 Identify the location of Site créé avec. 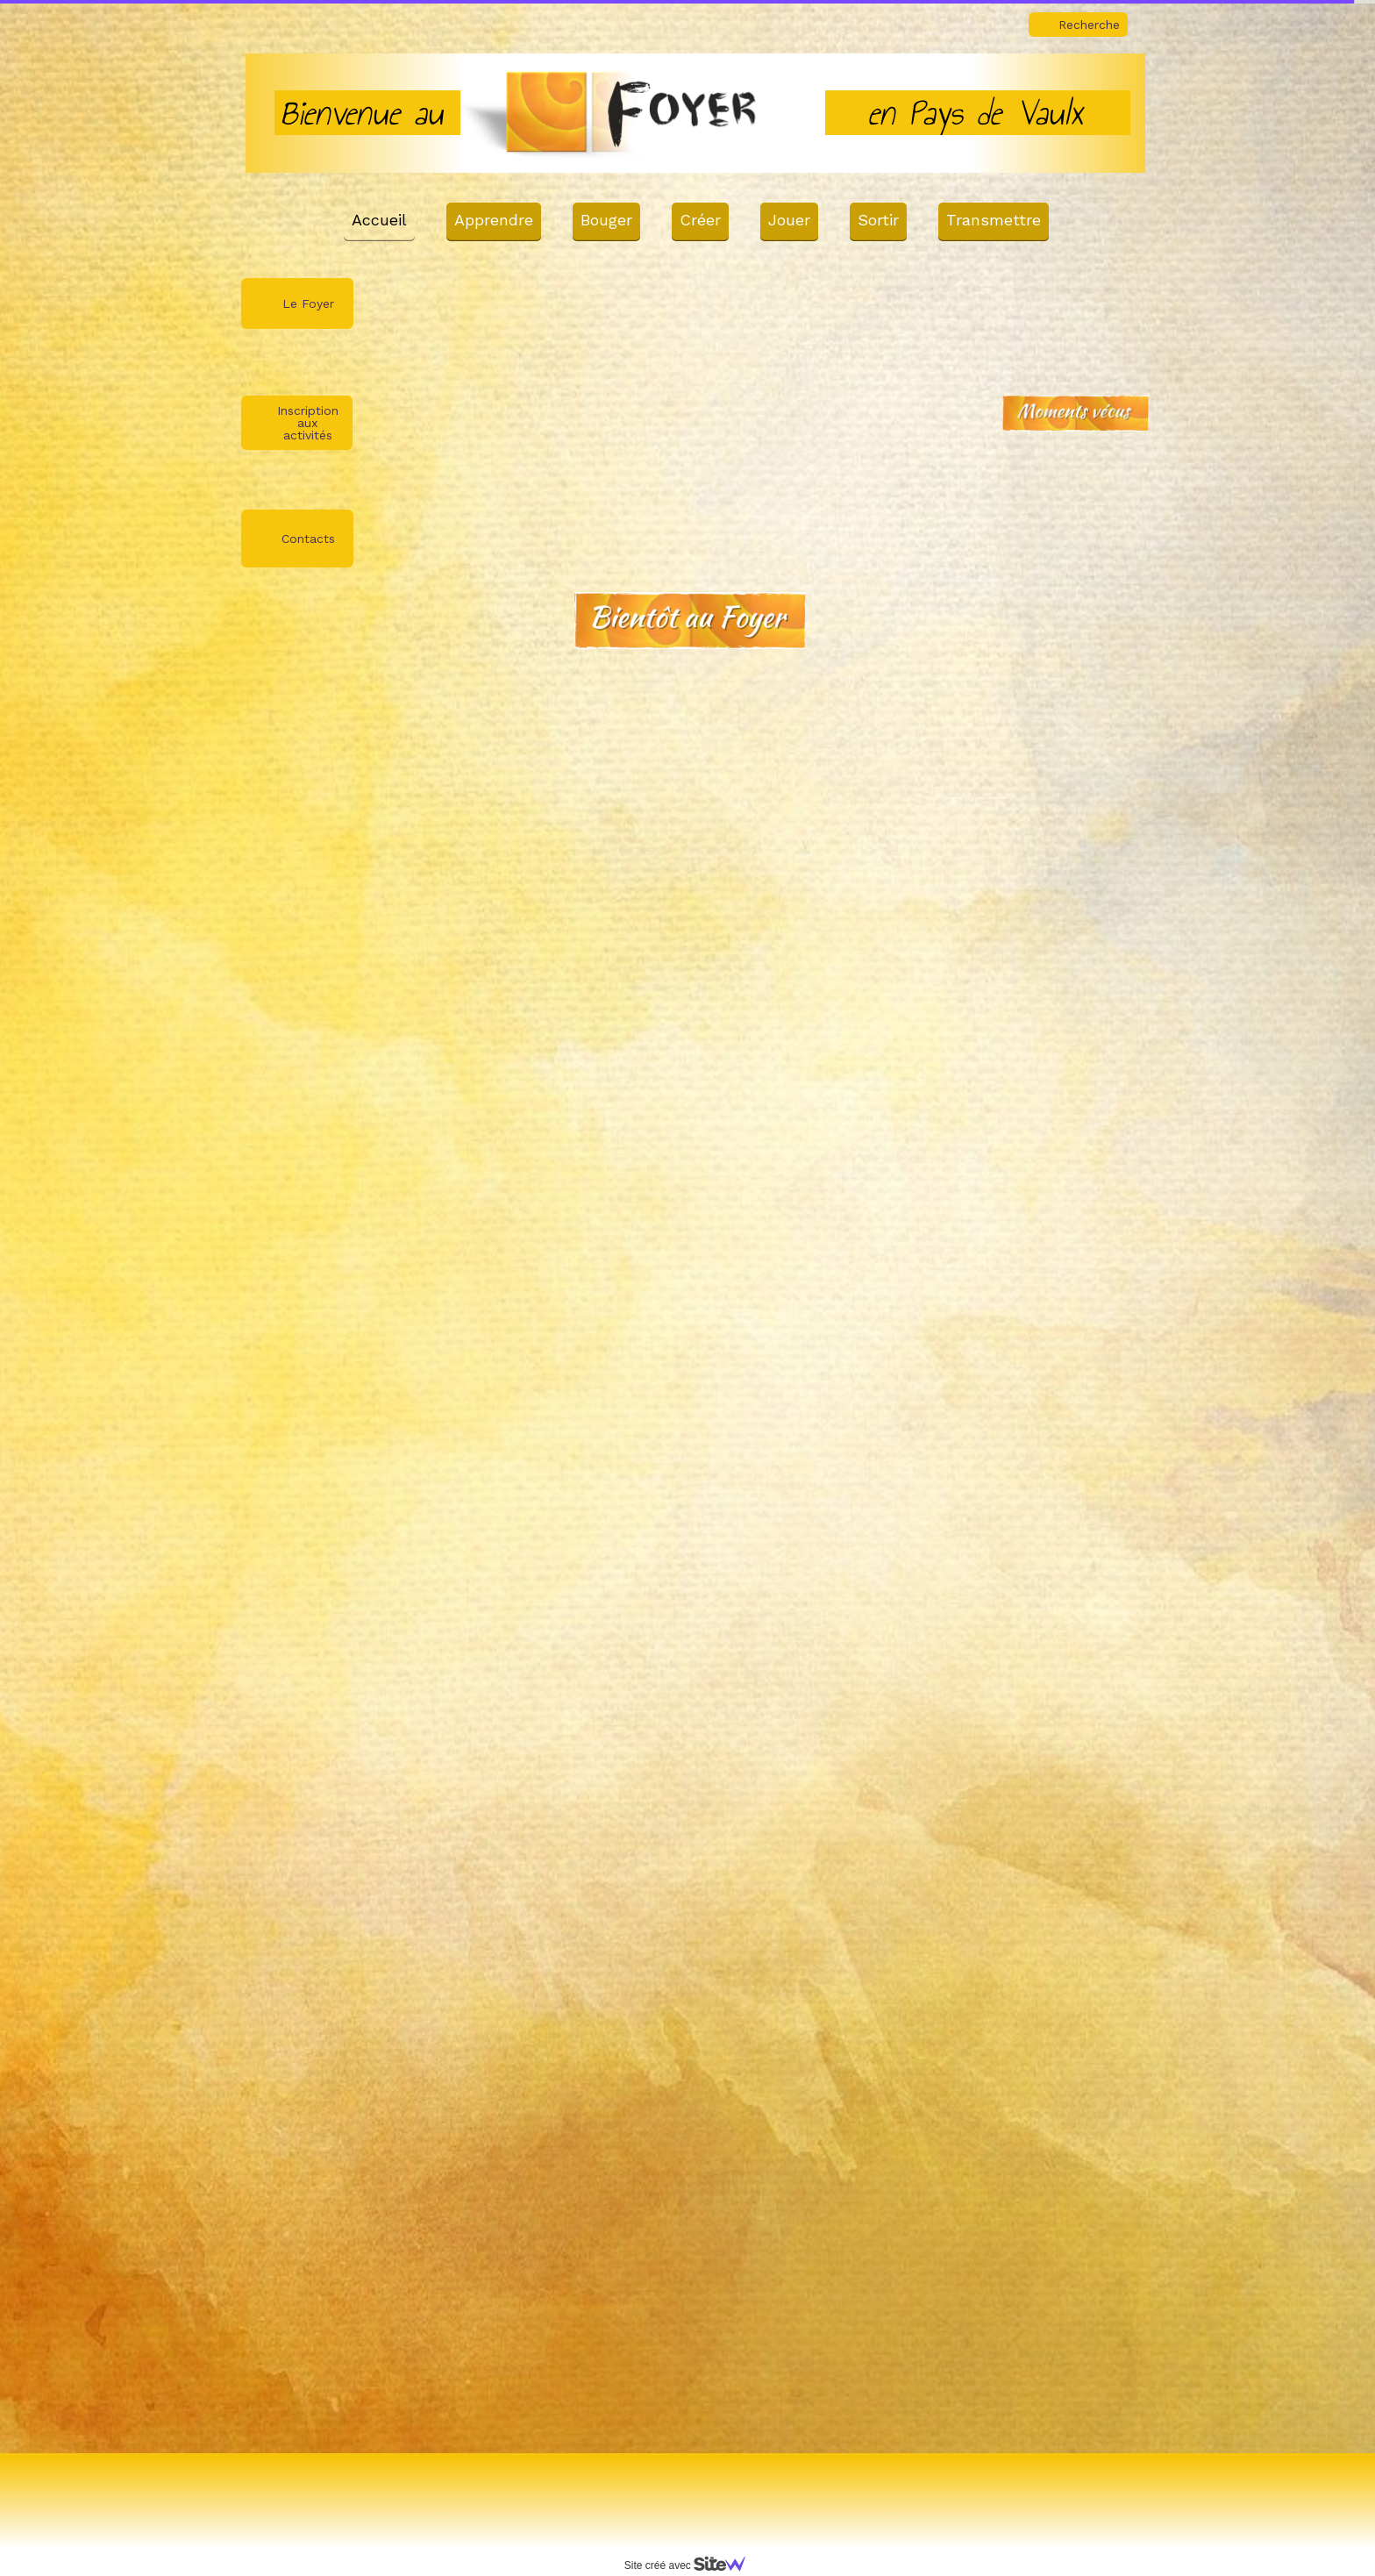
(691, 2565).